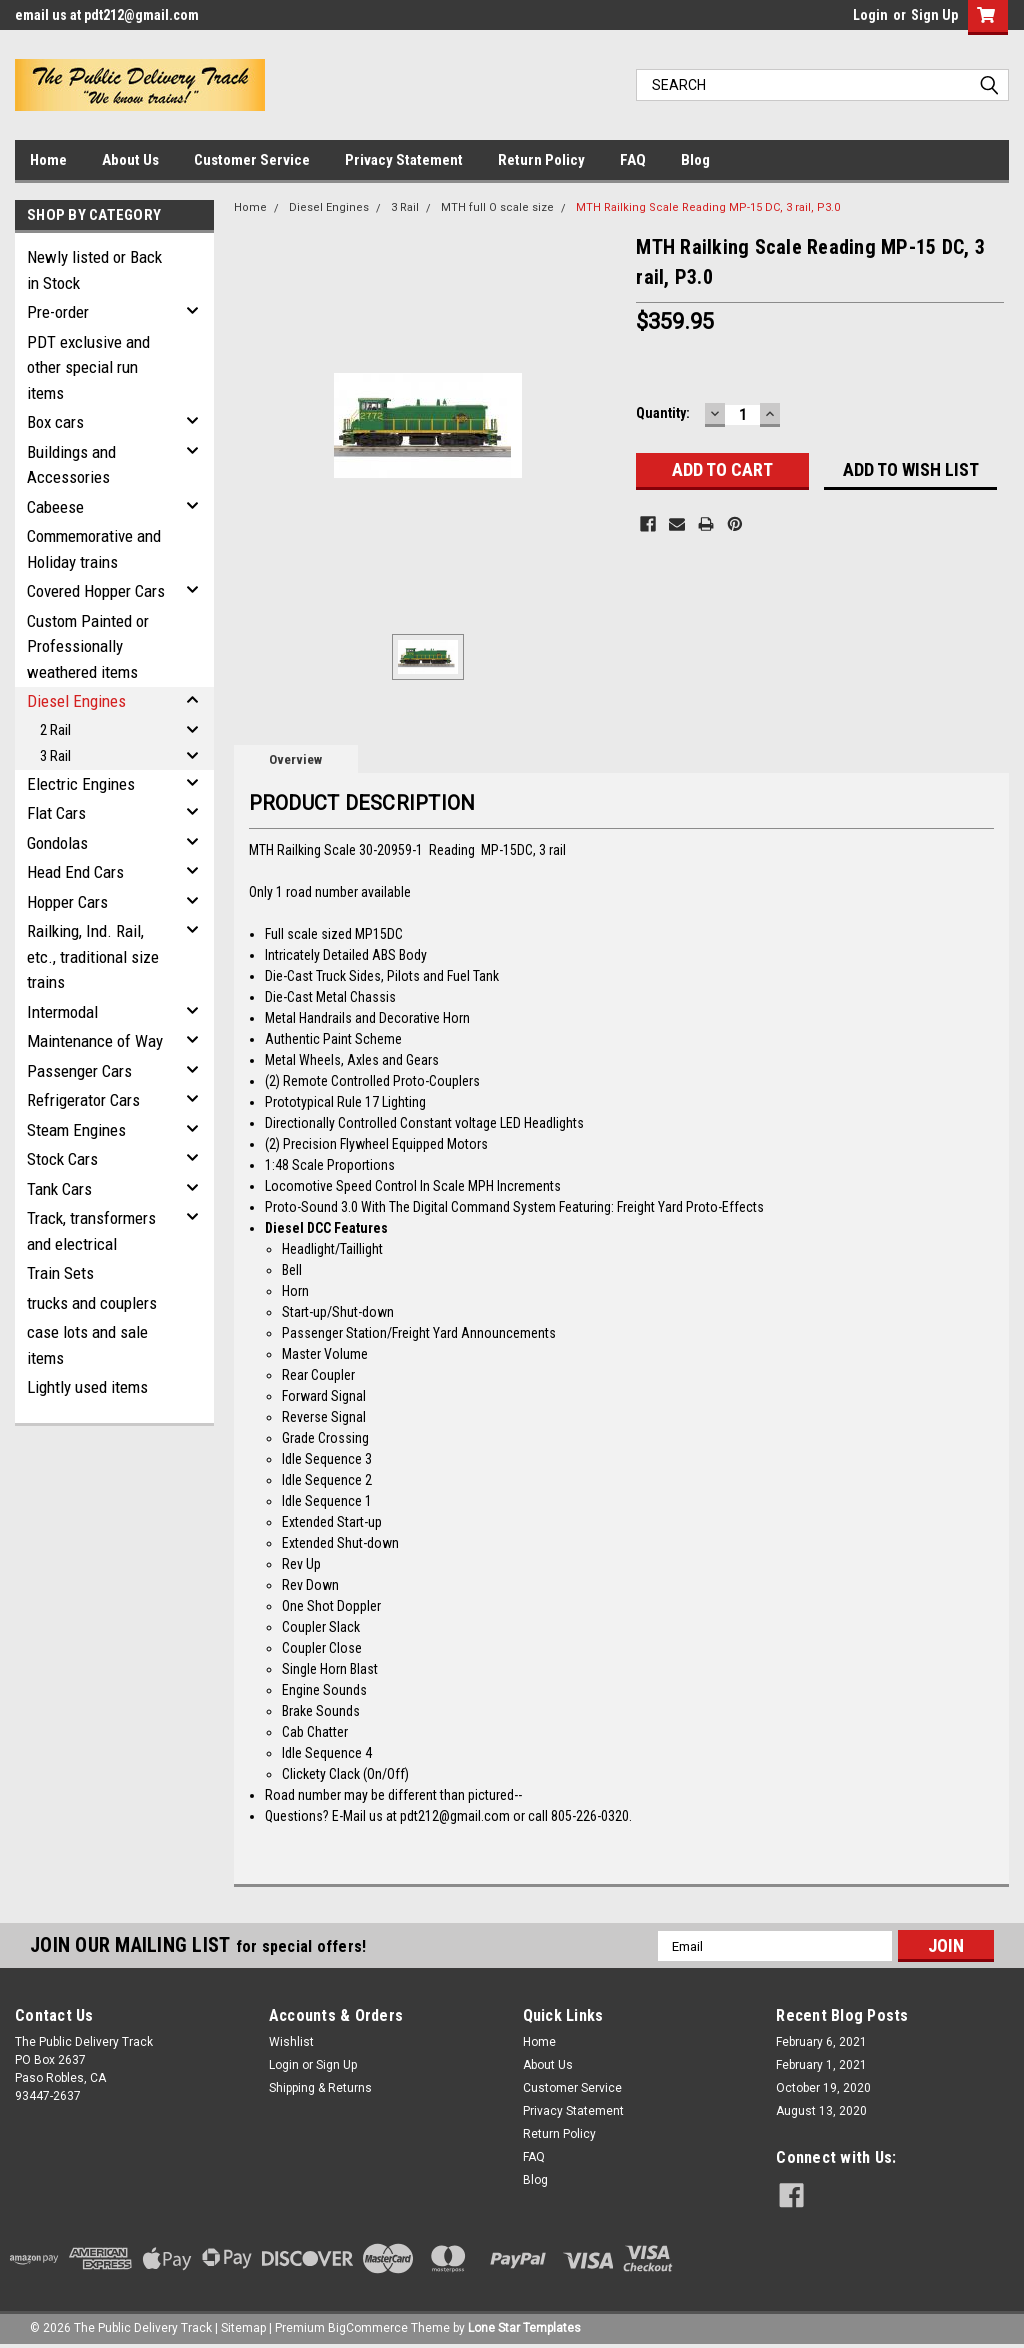 Image resolution: width=1024 pixels, height=2348 pixels. I want to click on BigCommerce, so click(368, 2328).